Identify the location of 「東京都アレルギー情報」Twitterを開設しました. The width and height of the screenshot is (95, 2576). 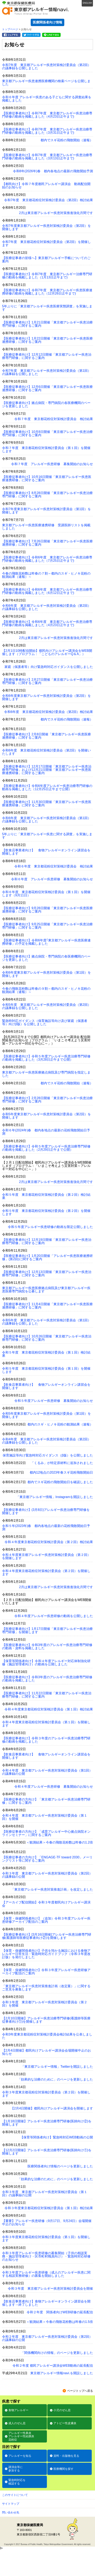
(57, 2066).